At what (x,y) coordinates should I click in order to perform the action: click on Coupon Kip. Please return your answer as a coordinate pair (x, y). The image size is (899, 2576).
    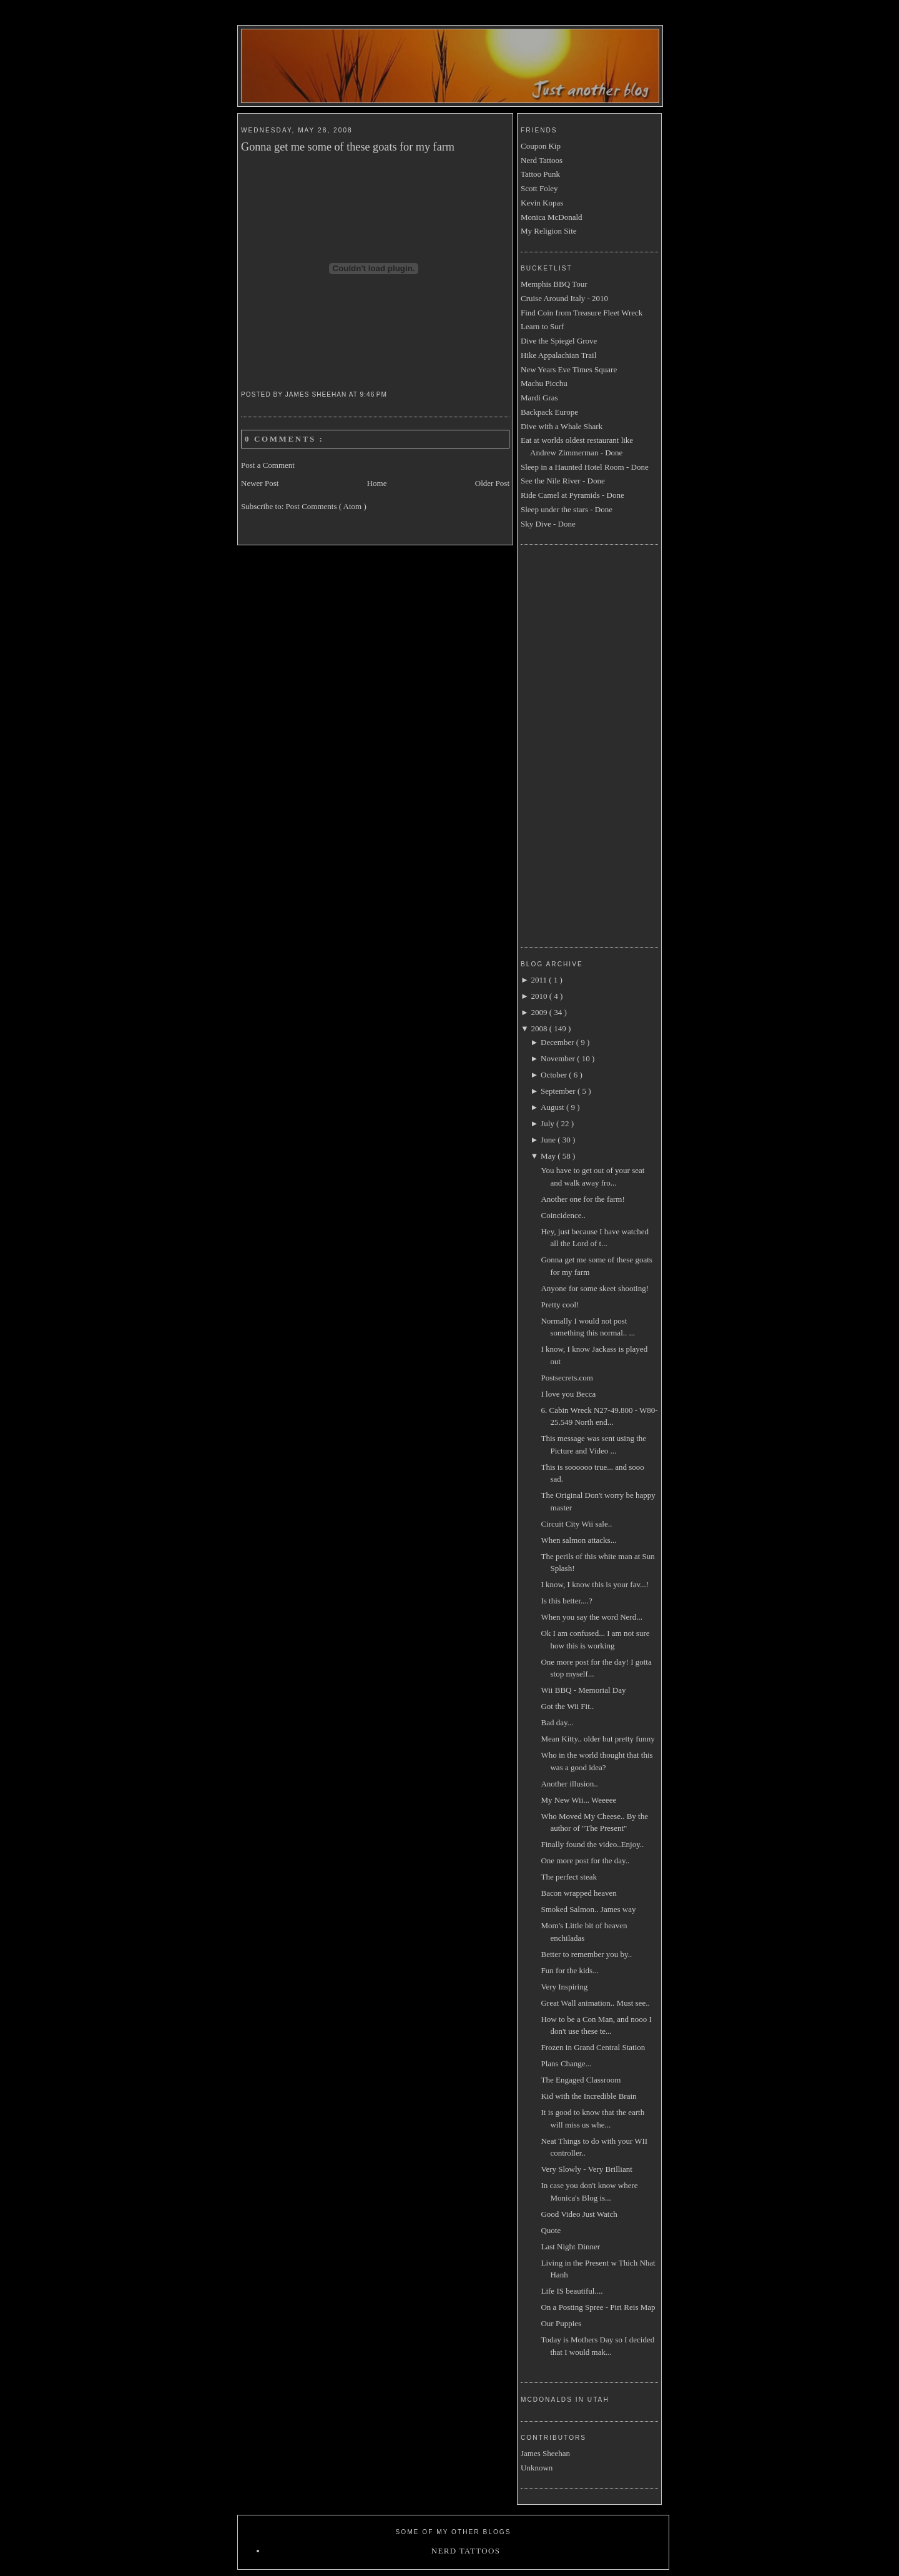
    Looking at the image, I should click on (541, 146).